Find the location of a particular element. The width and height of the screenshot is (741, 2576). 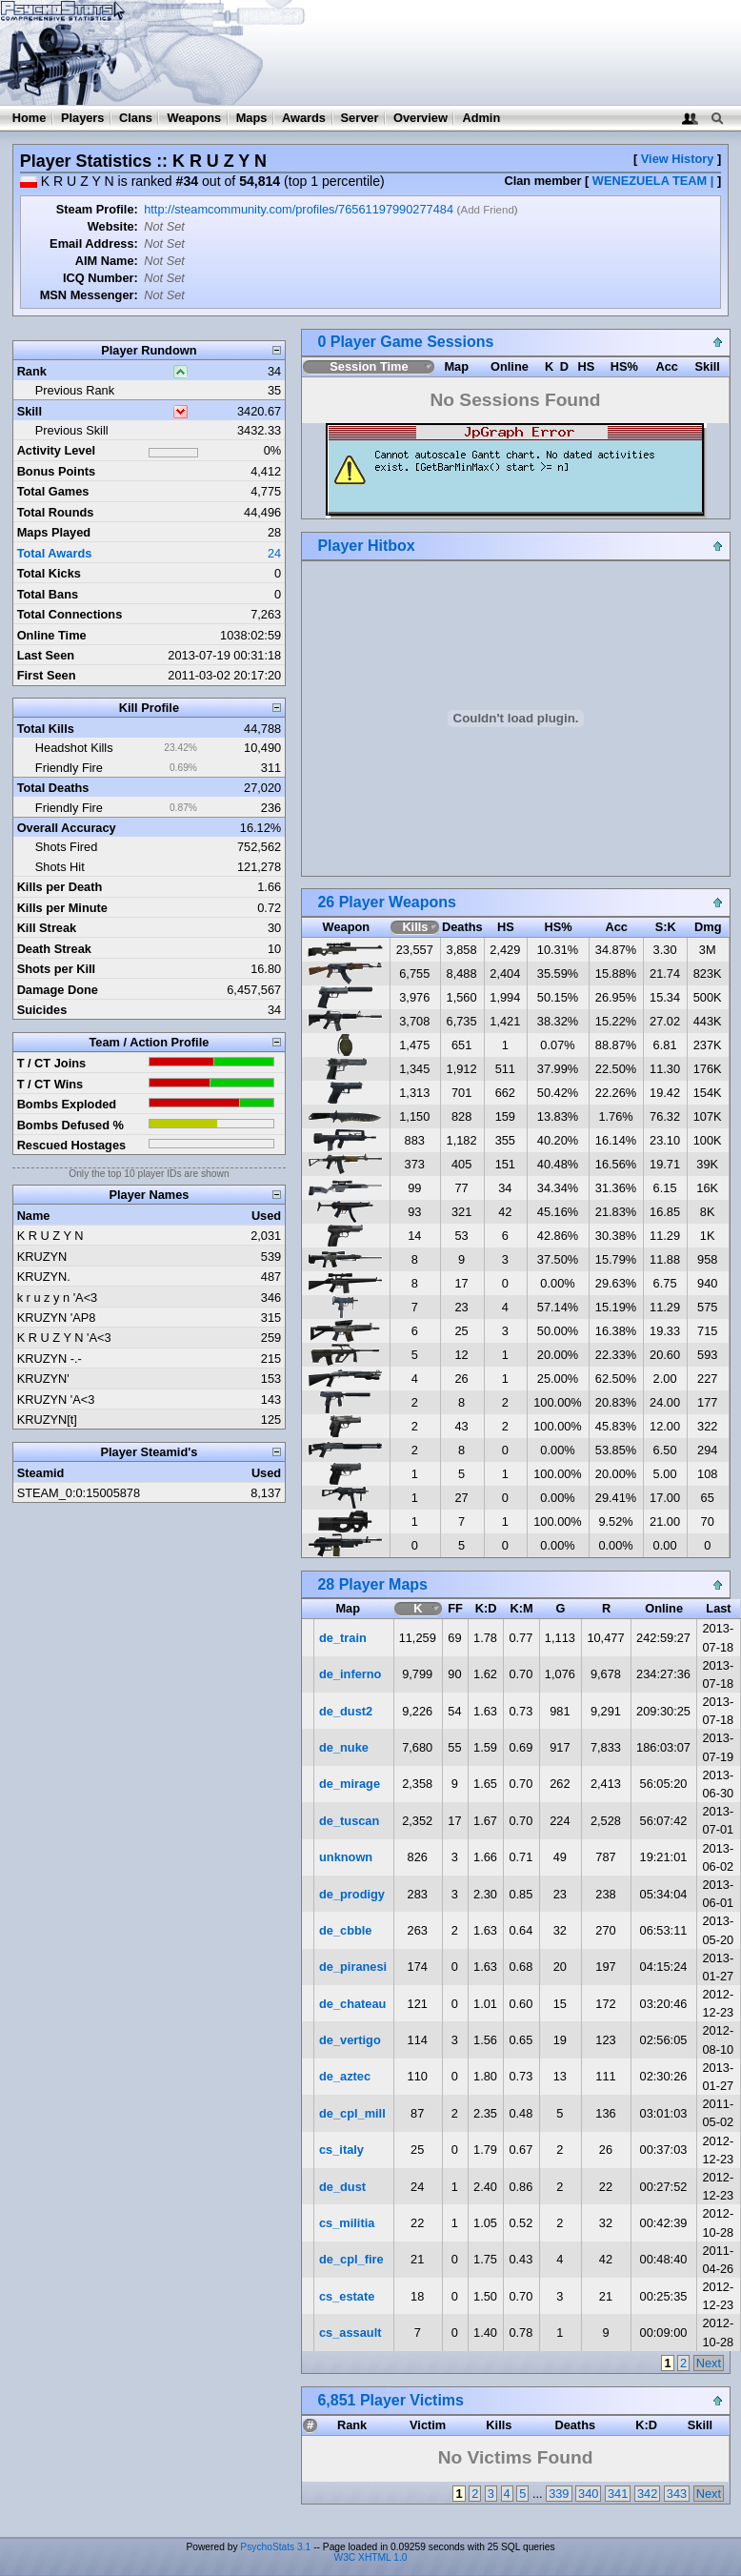

de_mirage is located at coordinates (349, 1783).